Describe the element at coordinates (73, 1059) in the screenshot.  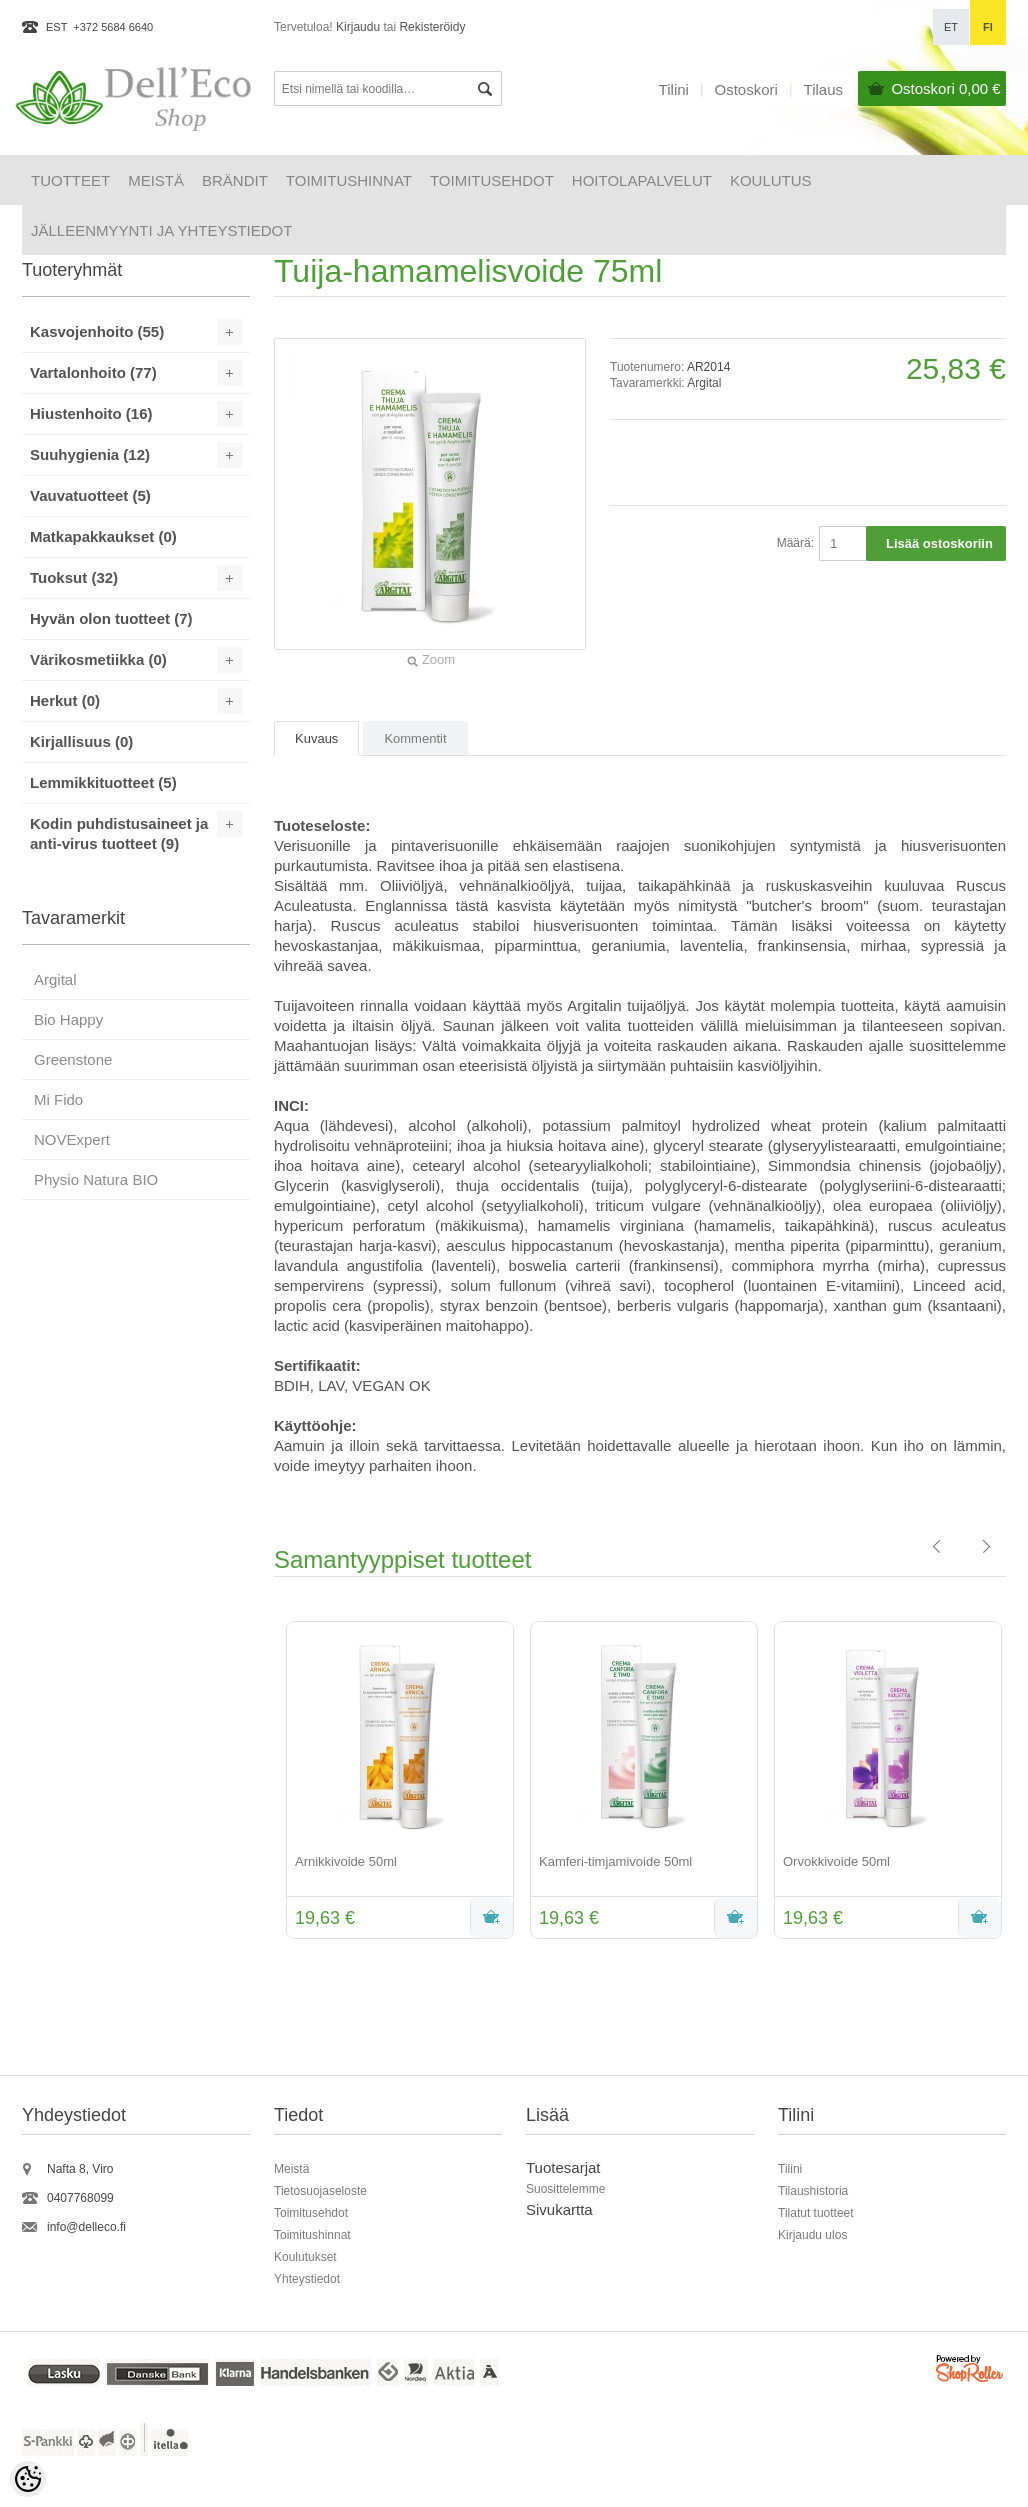
I see `Greenstone` at that location.